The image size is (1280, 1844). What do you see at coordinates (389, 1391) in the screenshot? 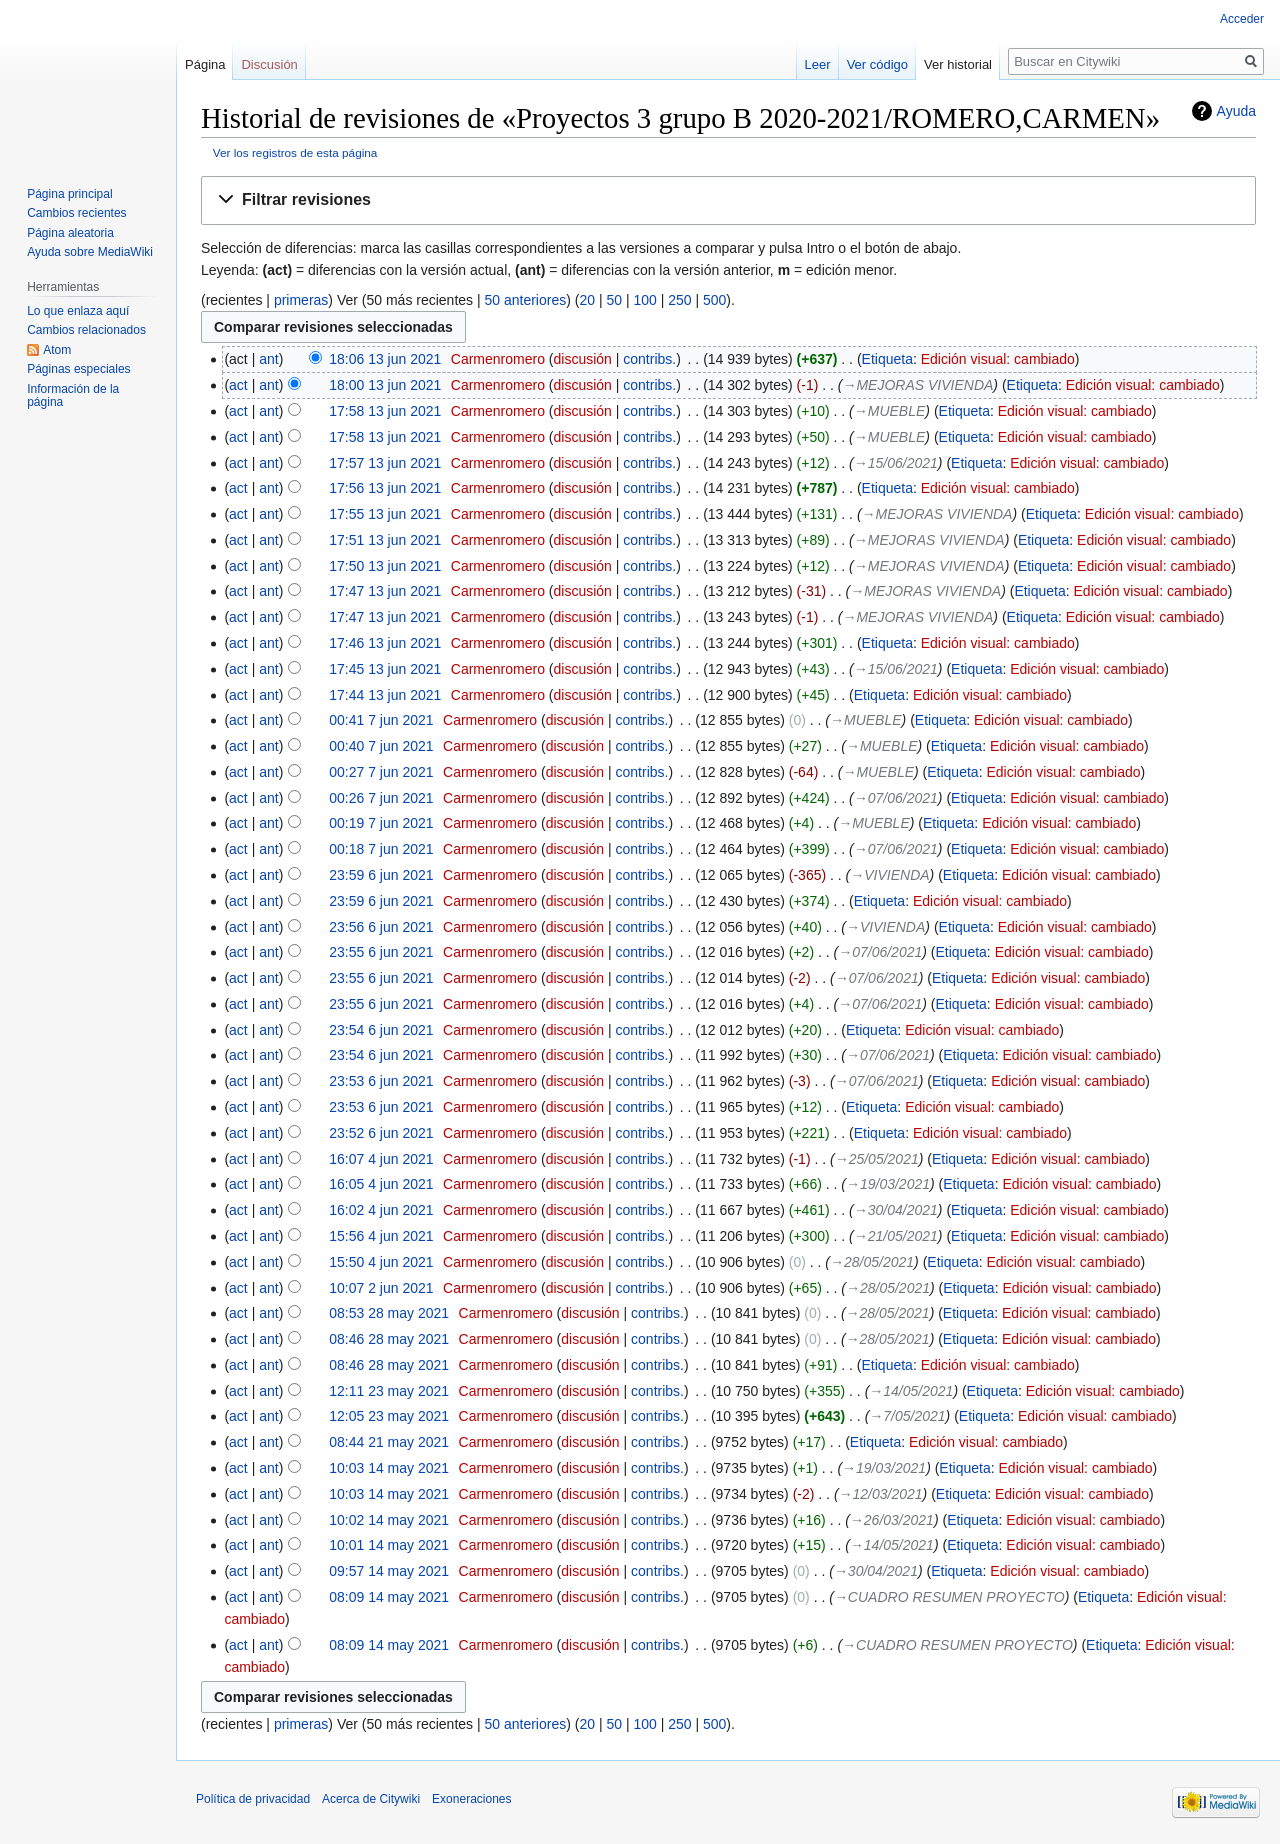
I see `12:11 23 may 2021` at bounding box center [389, 1391].